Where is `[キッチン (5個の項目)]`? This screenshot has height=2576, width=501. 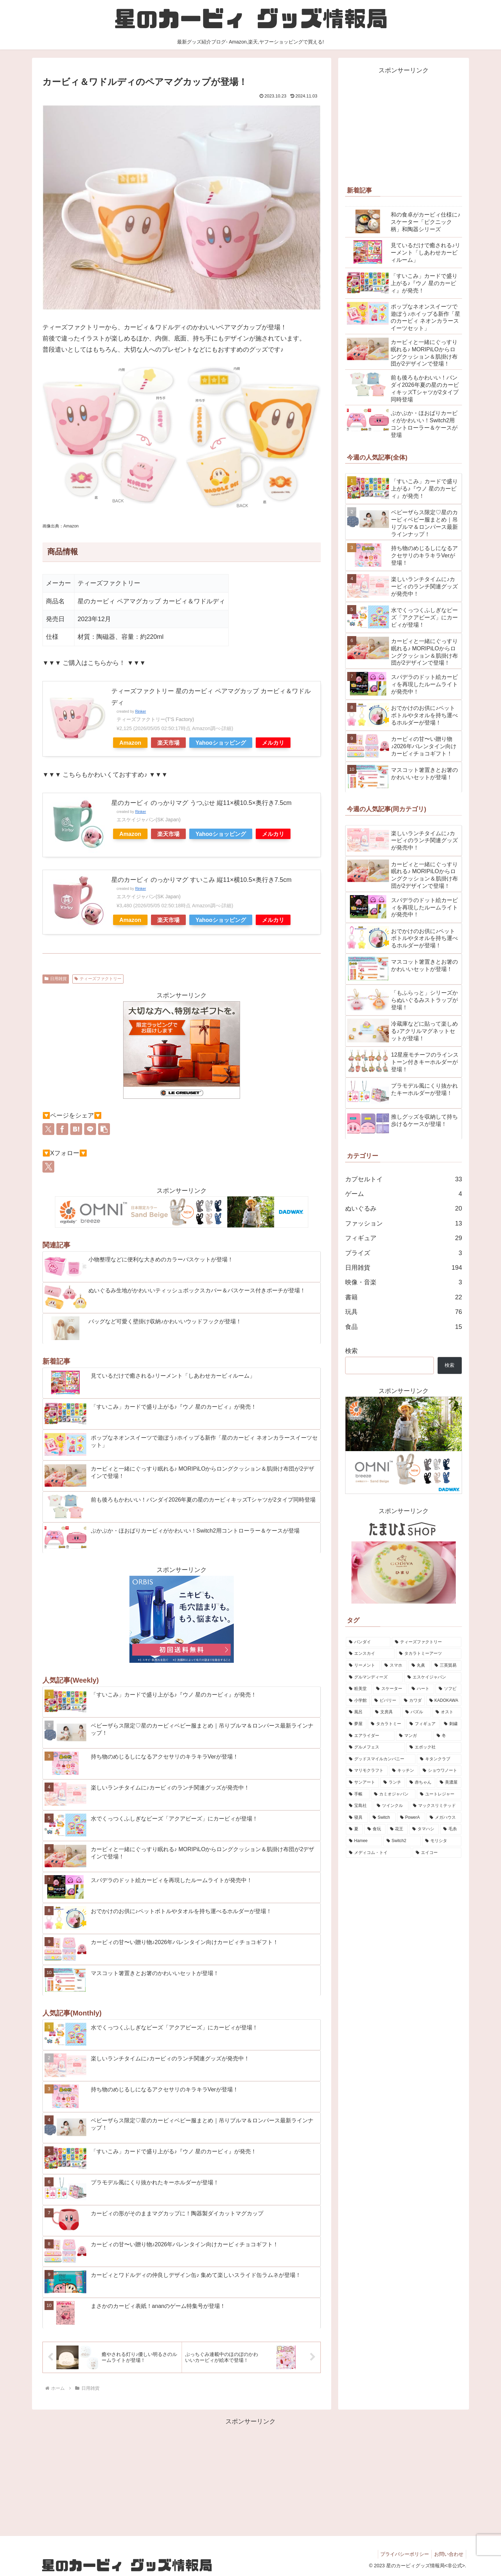
[キッチン (5個の項目)] is located at coordinates (403, 1770).